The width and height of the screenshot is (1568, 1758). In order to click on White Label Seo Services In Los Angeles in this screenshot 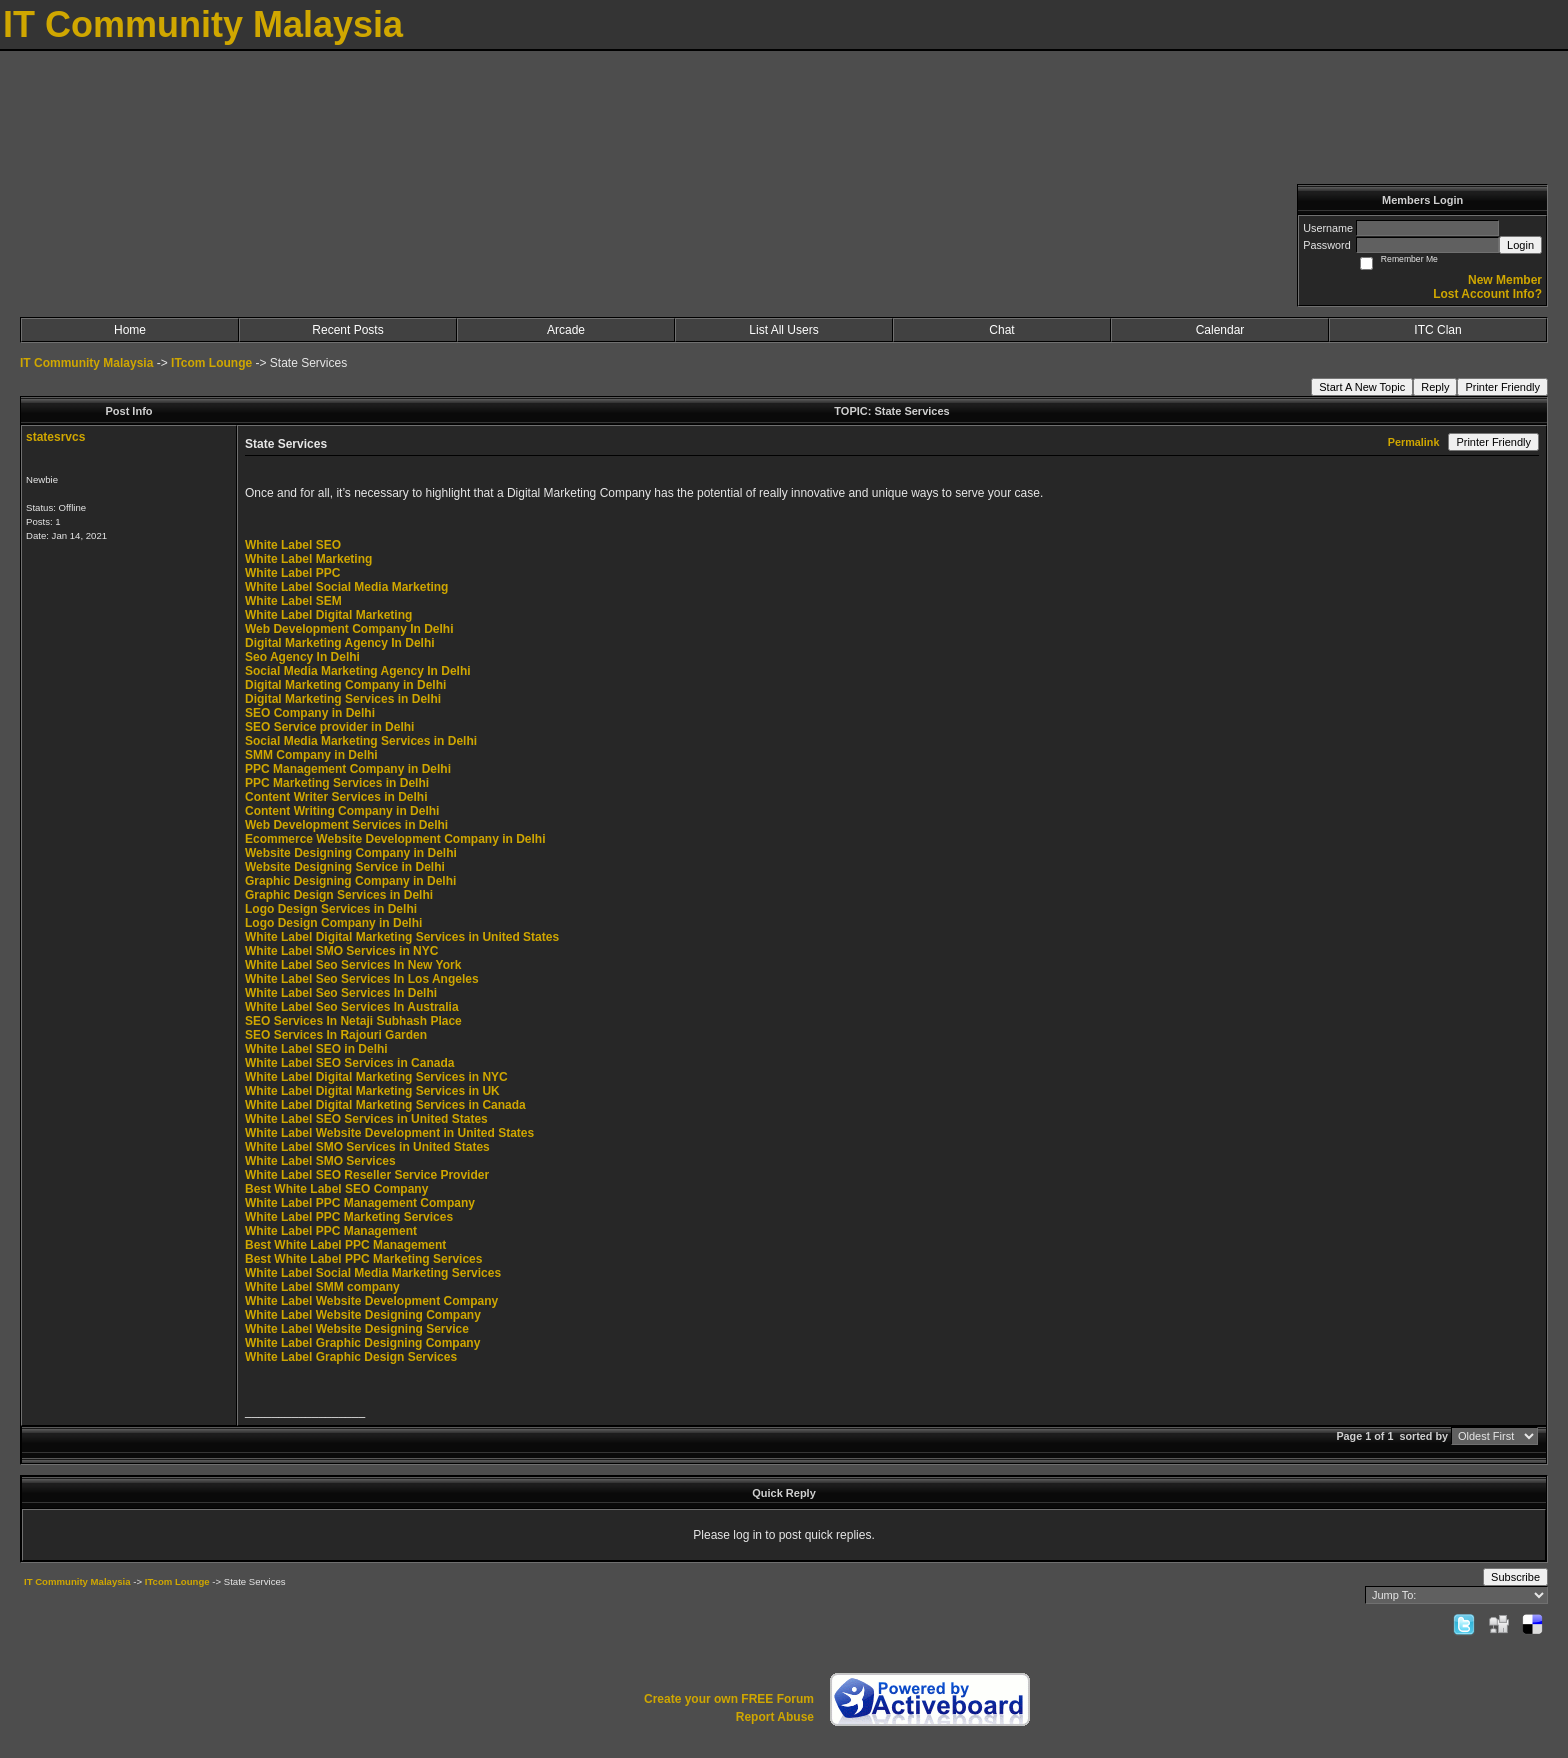, I will do `click(362, 979)`.